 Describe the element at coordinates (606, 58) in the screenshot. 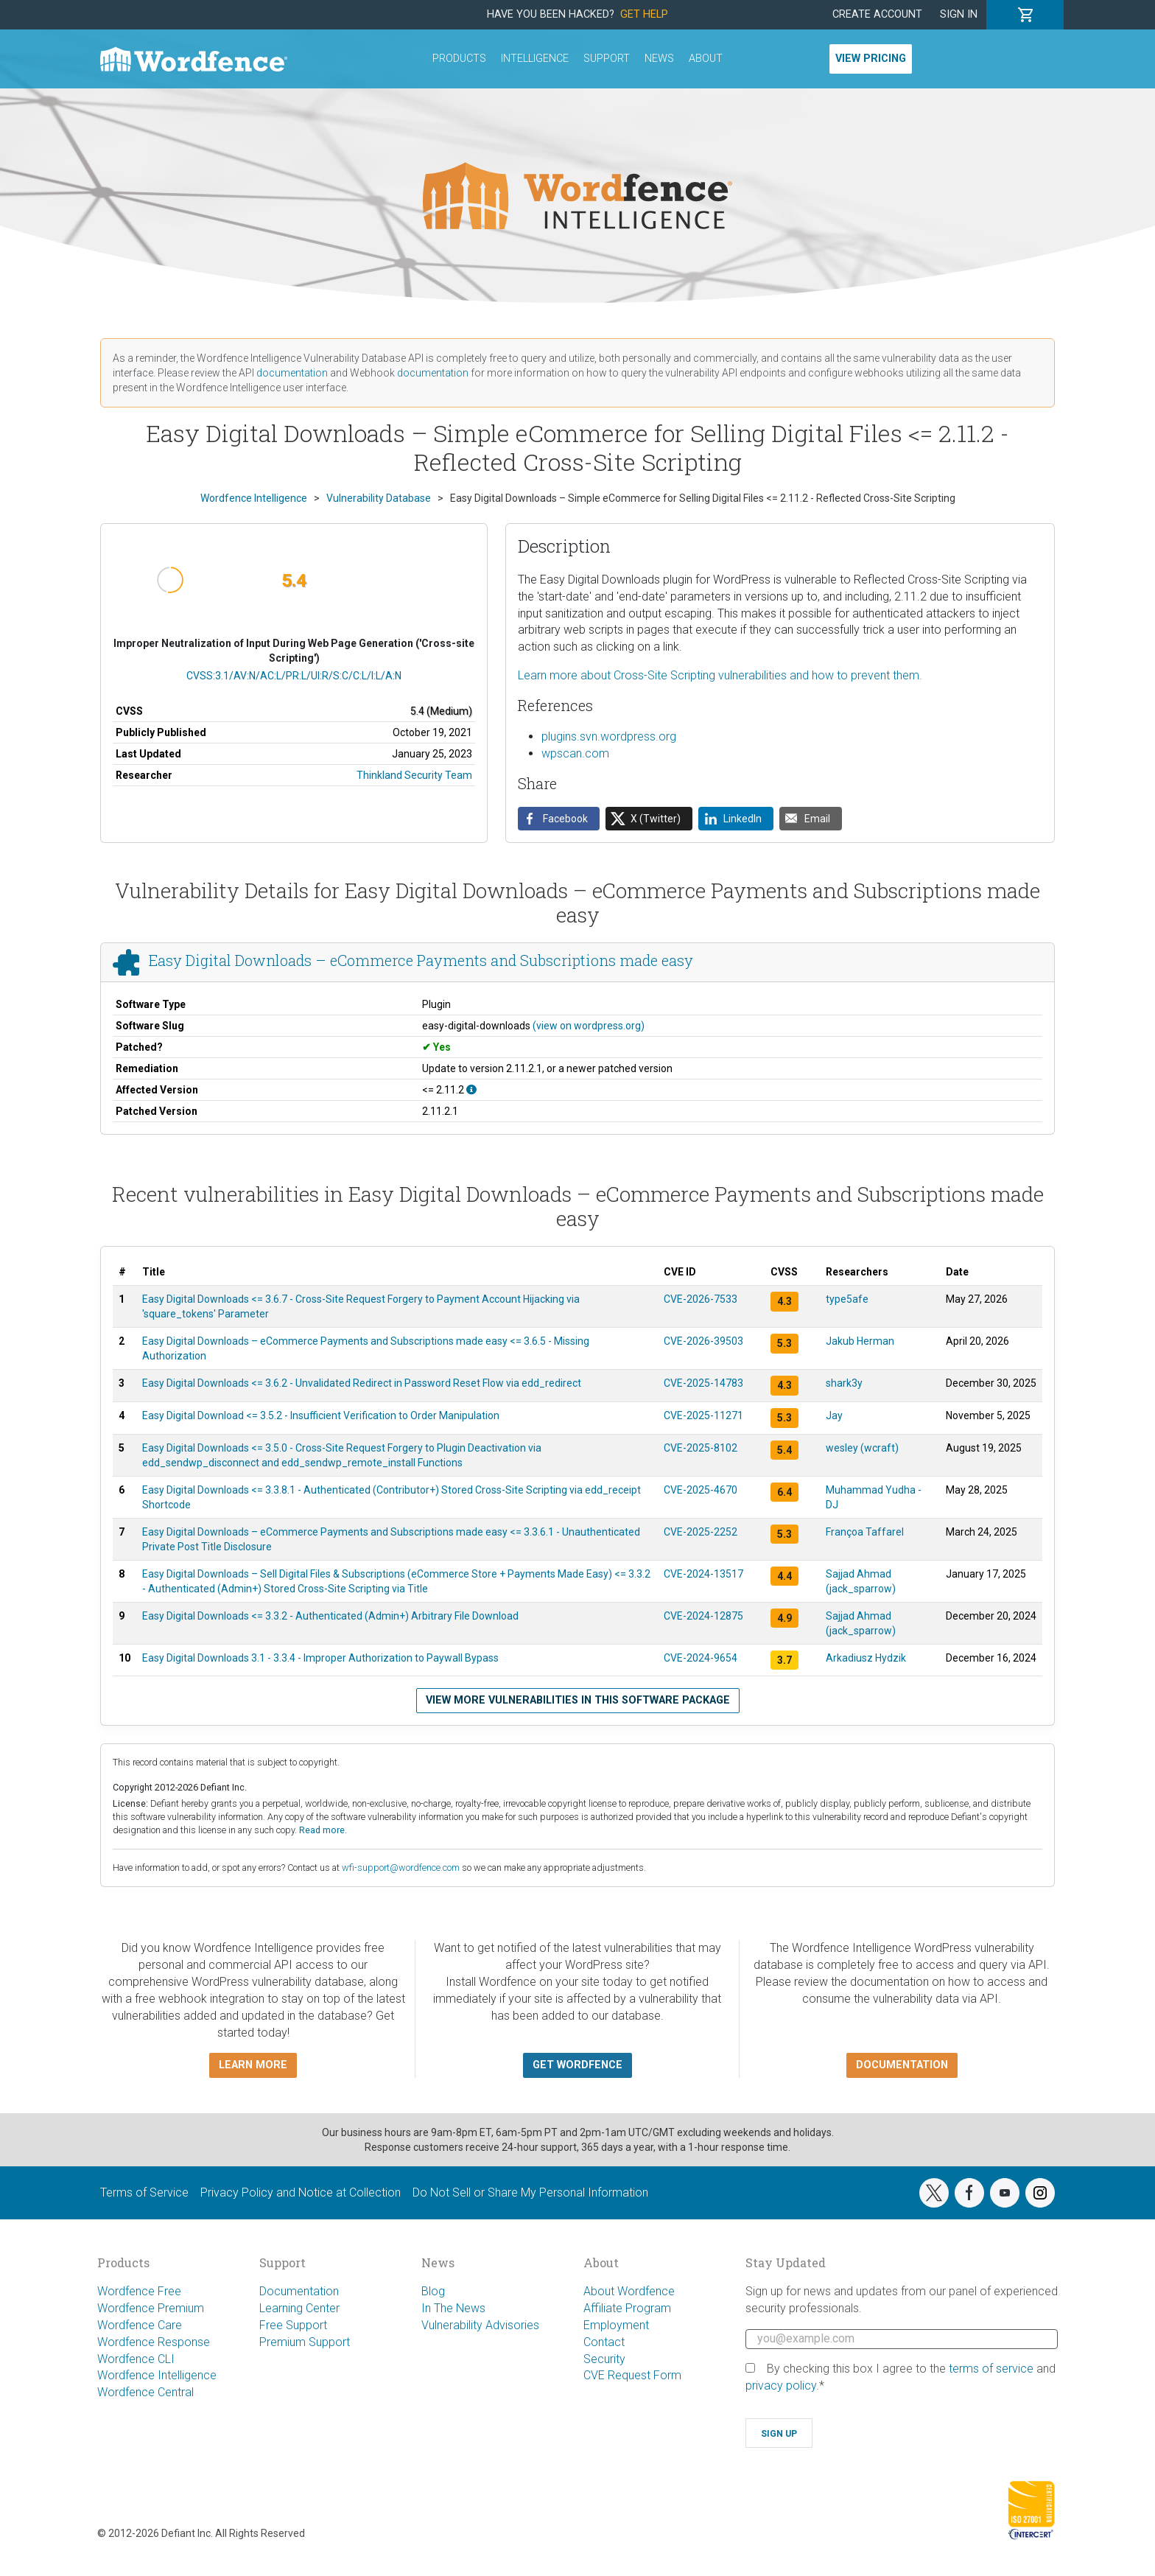

I see `Support` at that location.